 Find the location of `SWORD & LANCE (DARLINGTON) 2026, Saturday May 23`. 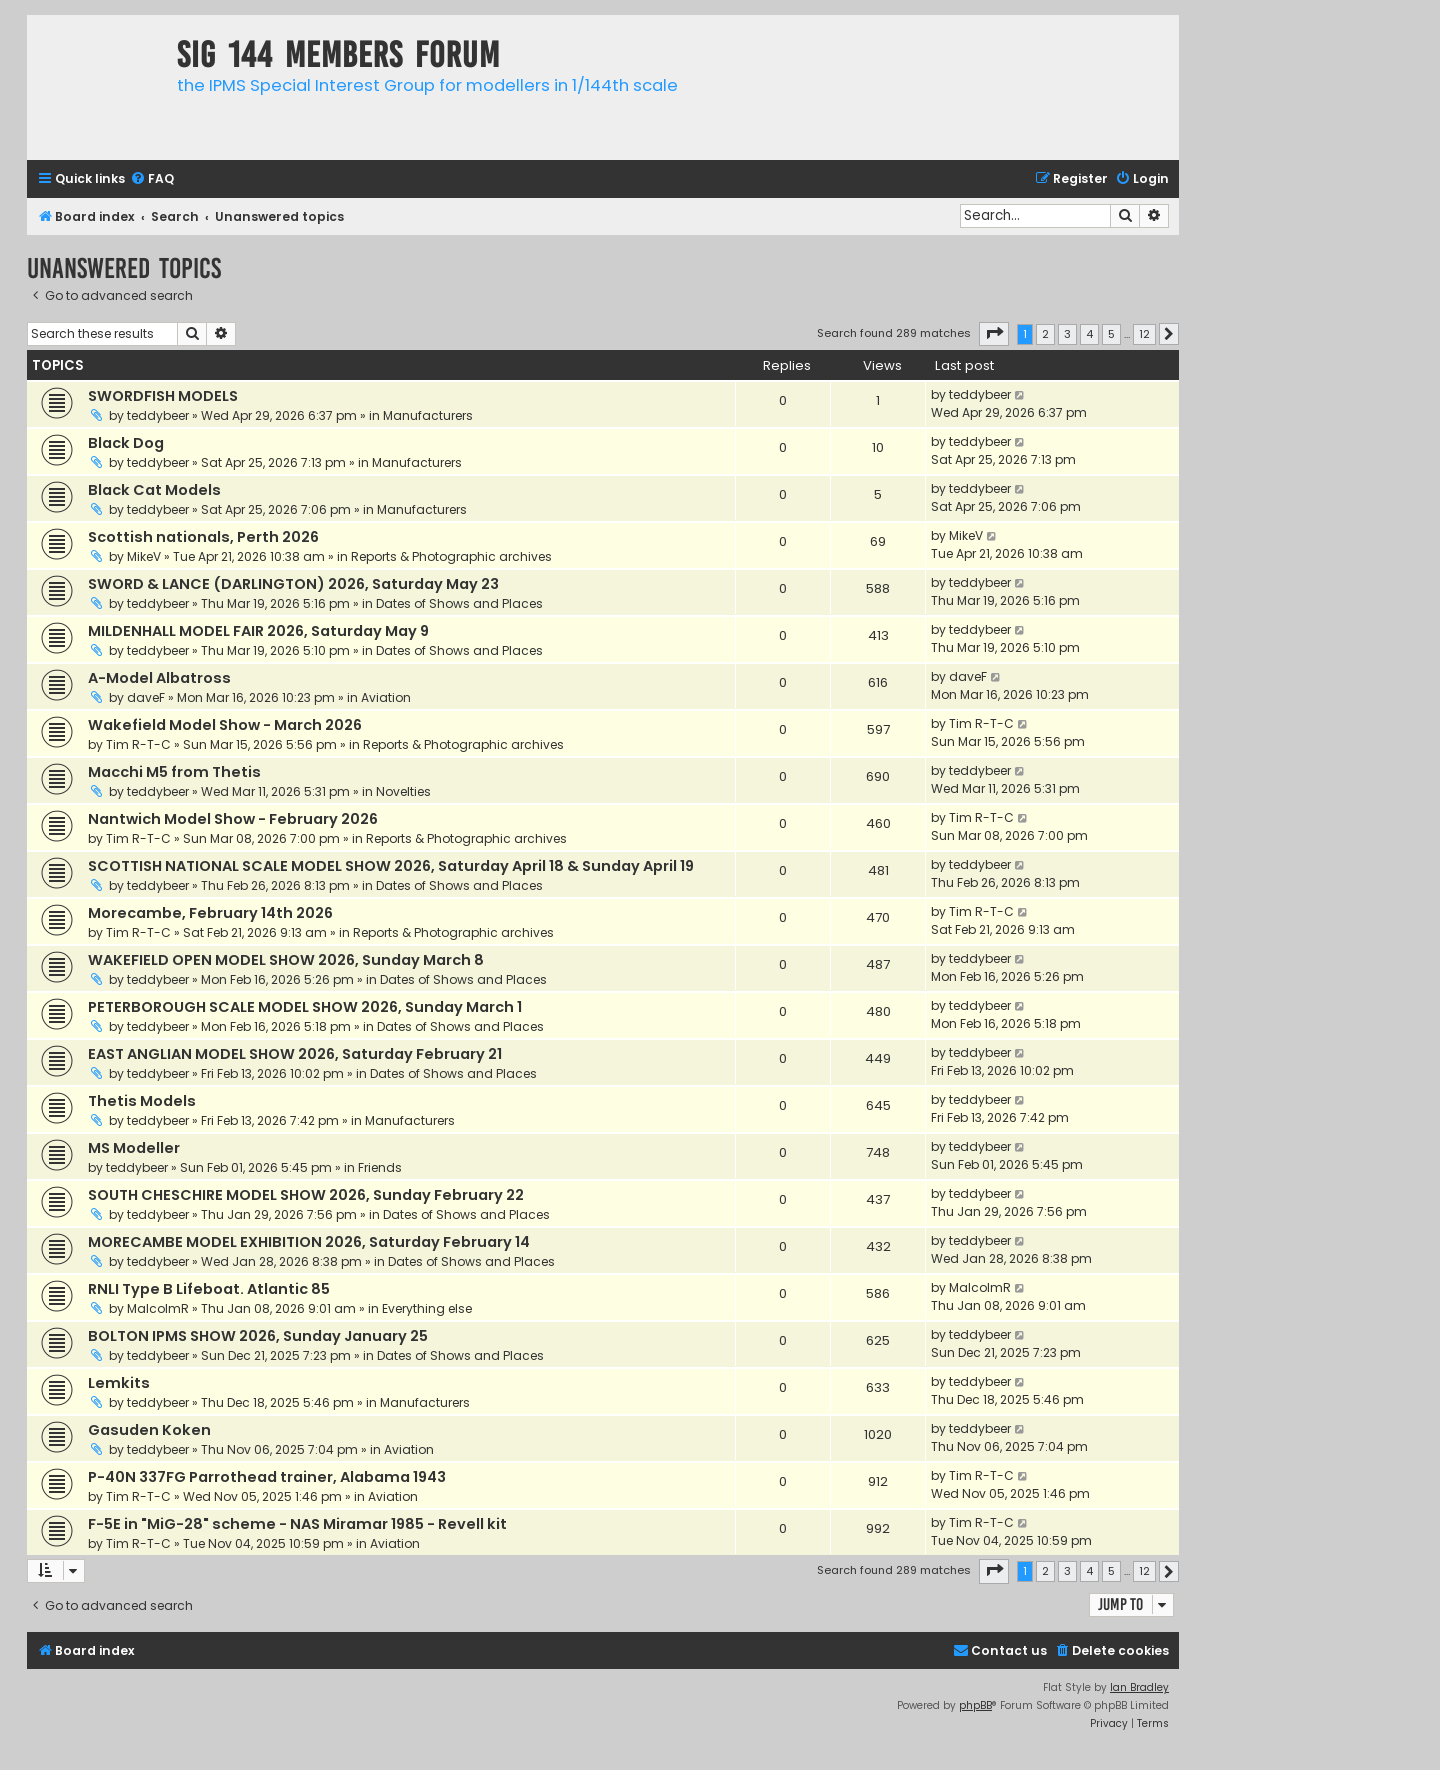

SWORD & LANCE (DARLINGTON) 2026, Saturday May 23 is located at coordinates (293, 584).